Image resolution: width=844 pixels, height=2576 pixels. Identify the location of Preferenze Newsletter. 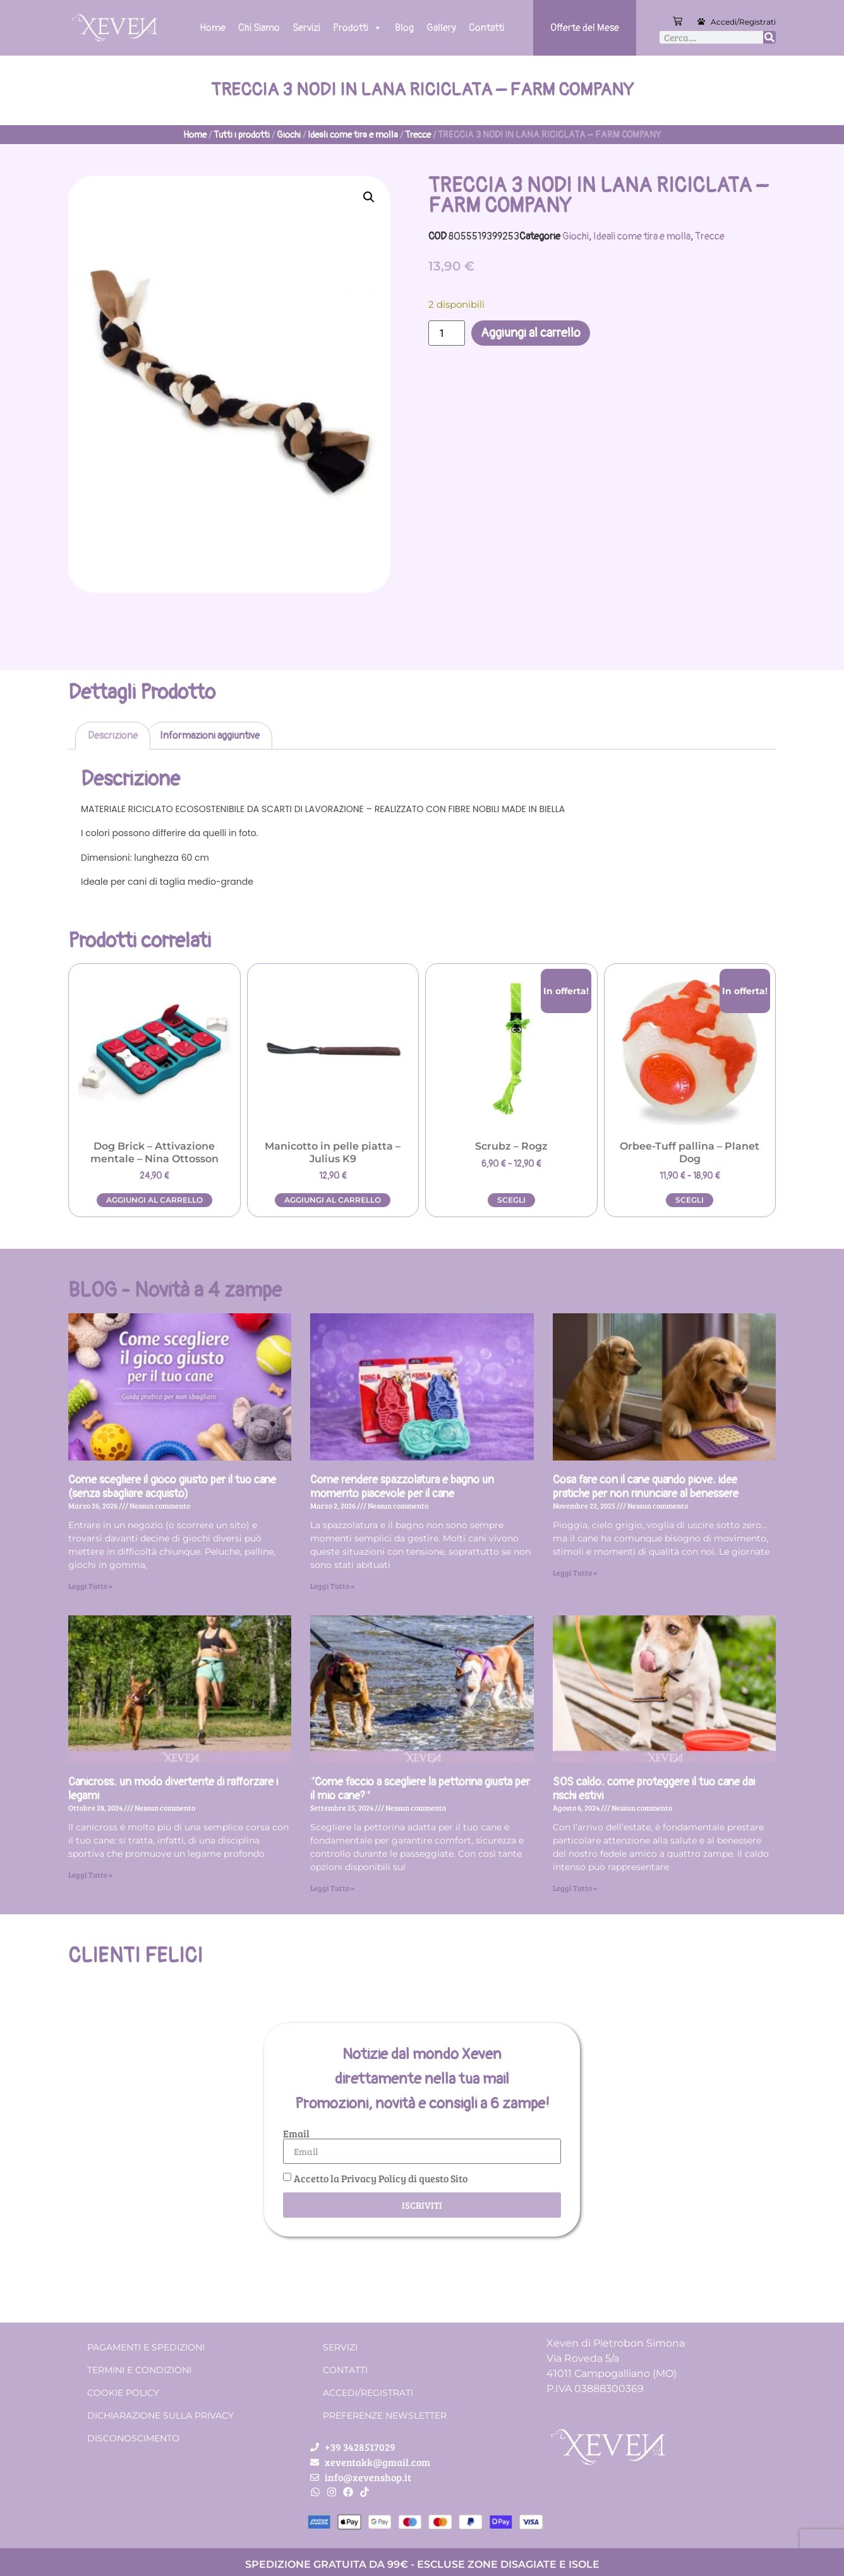
(385, 2415).